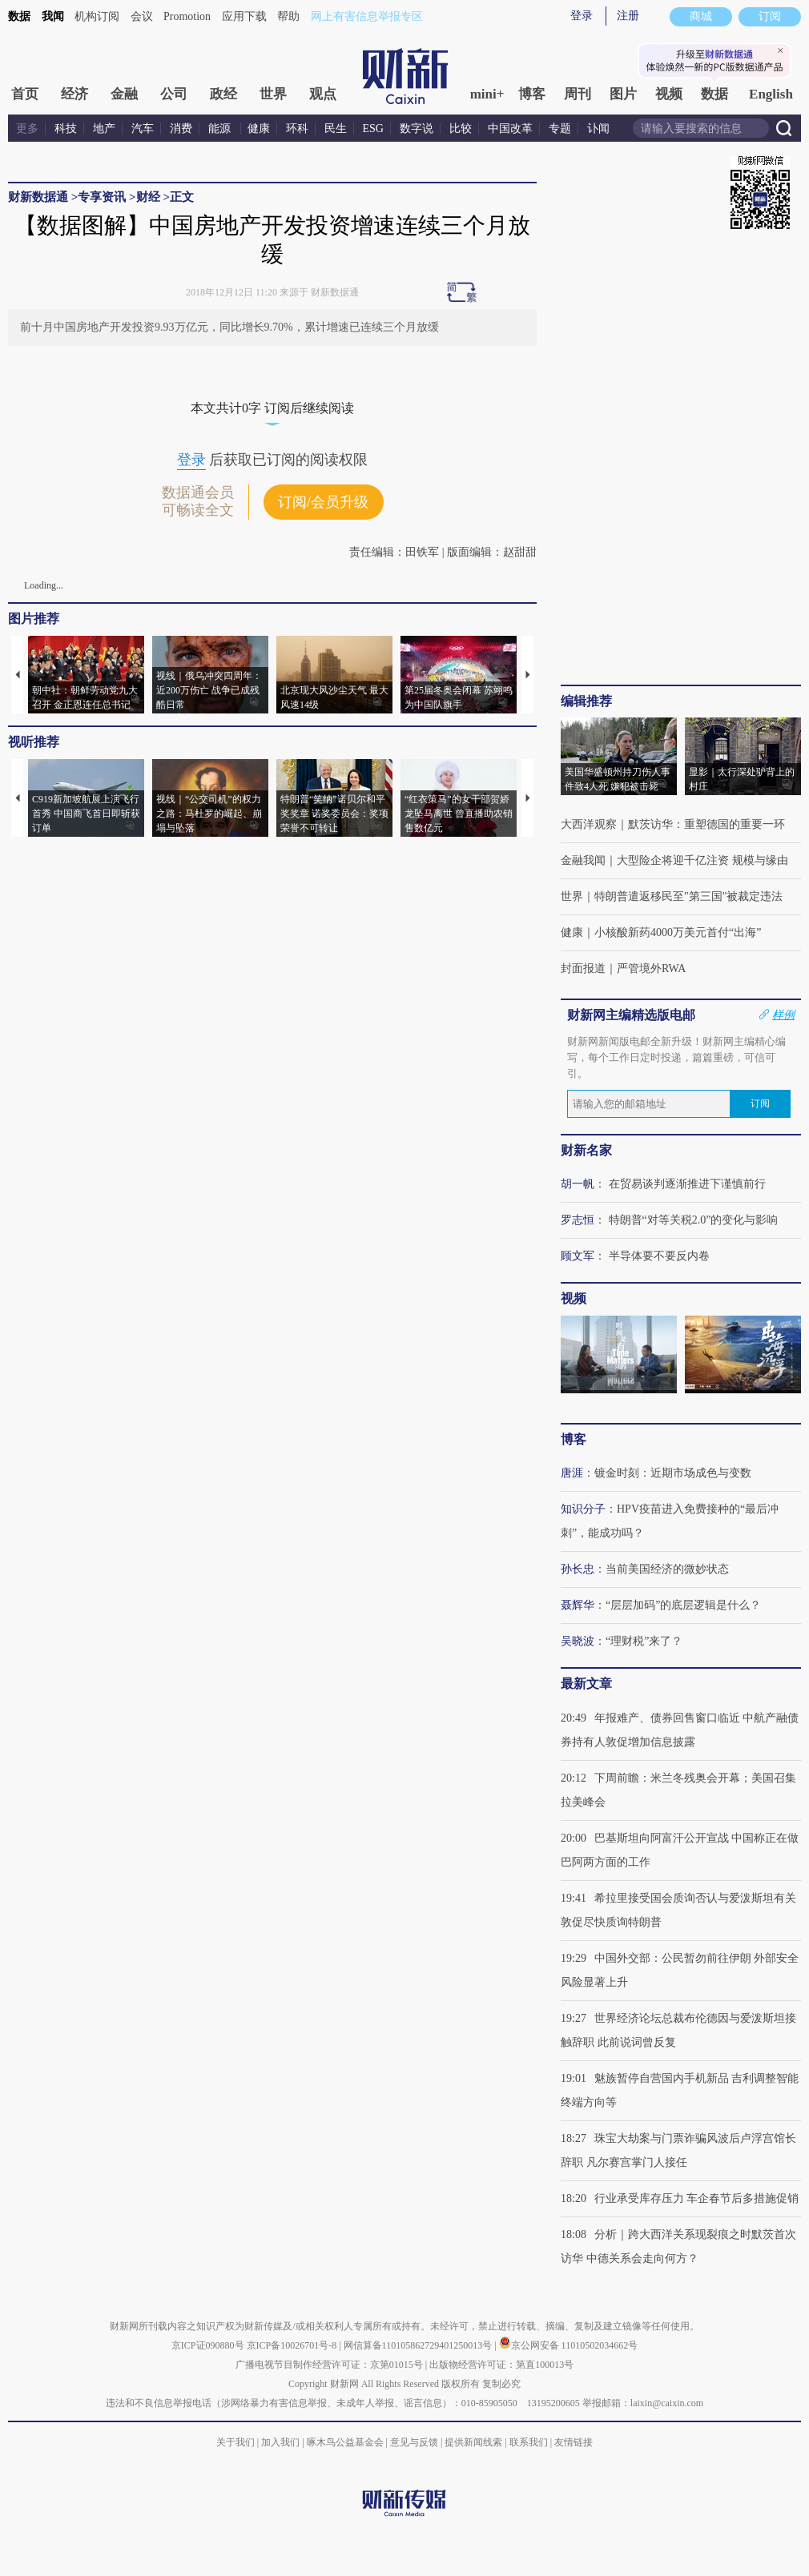 This screenshot has width=809, height=2576. What do you see at coordinates (598, 129) in the screenshot?
I see `讣闻` at bounding box center [598, 129].